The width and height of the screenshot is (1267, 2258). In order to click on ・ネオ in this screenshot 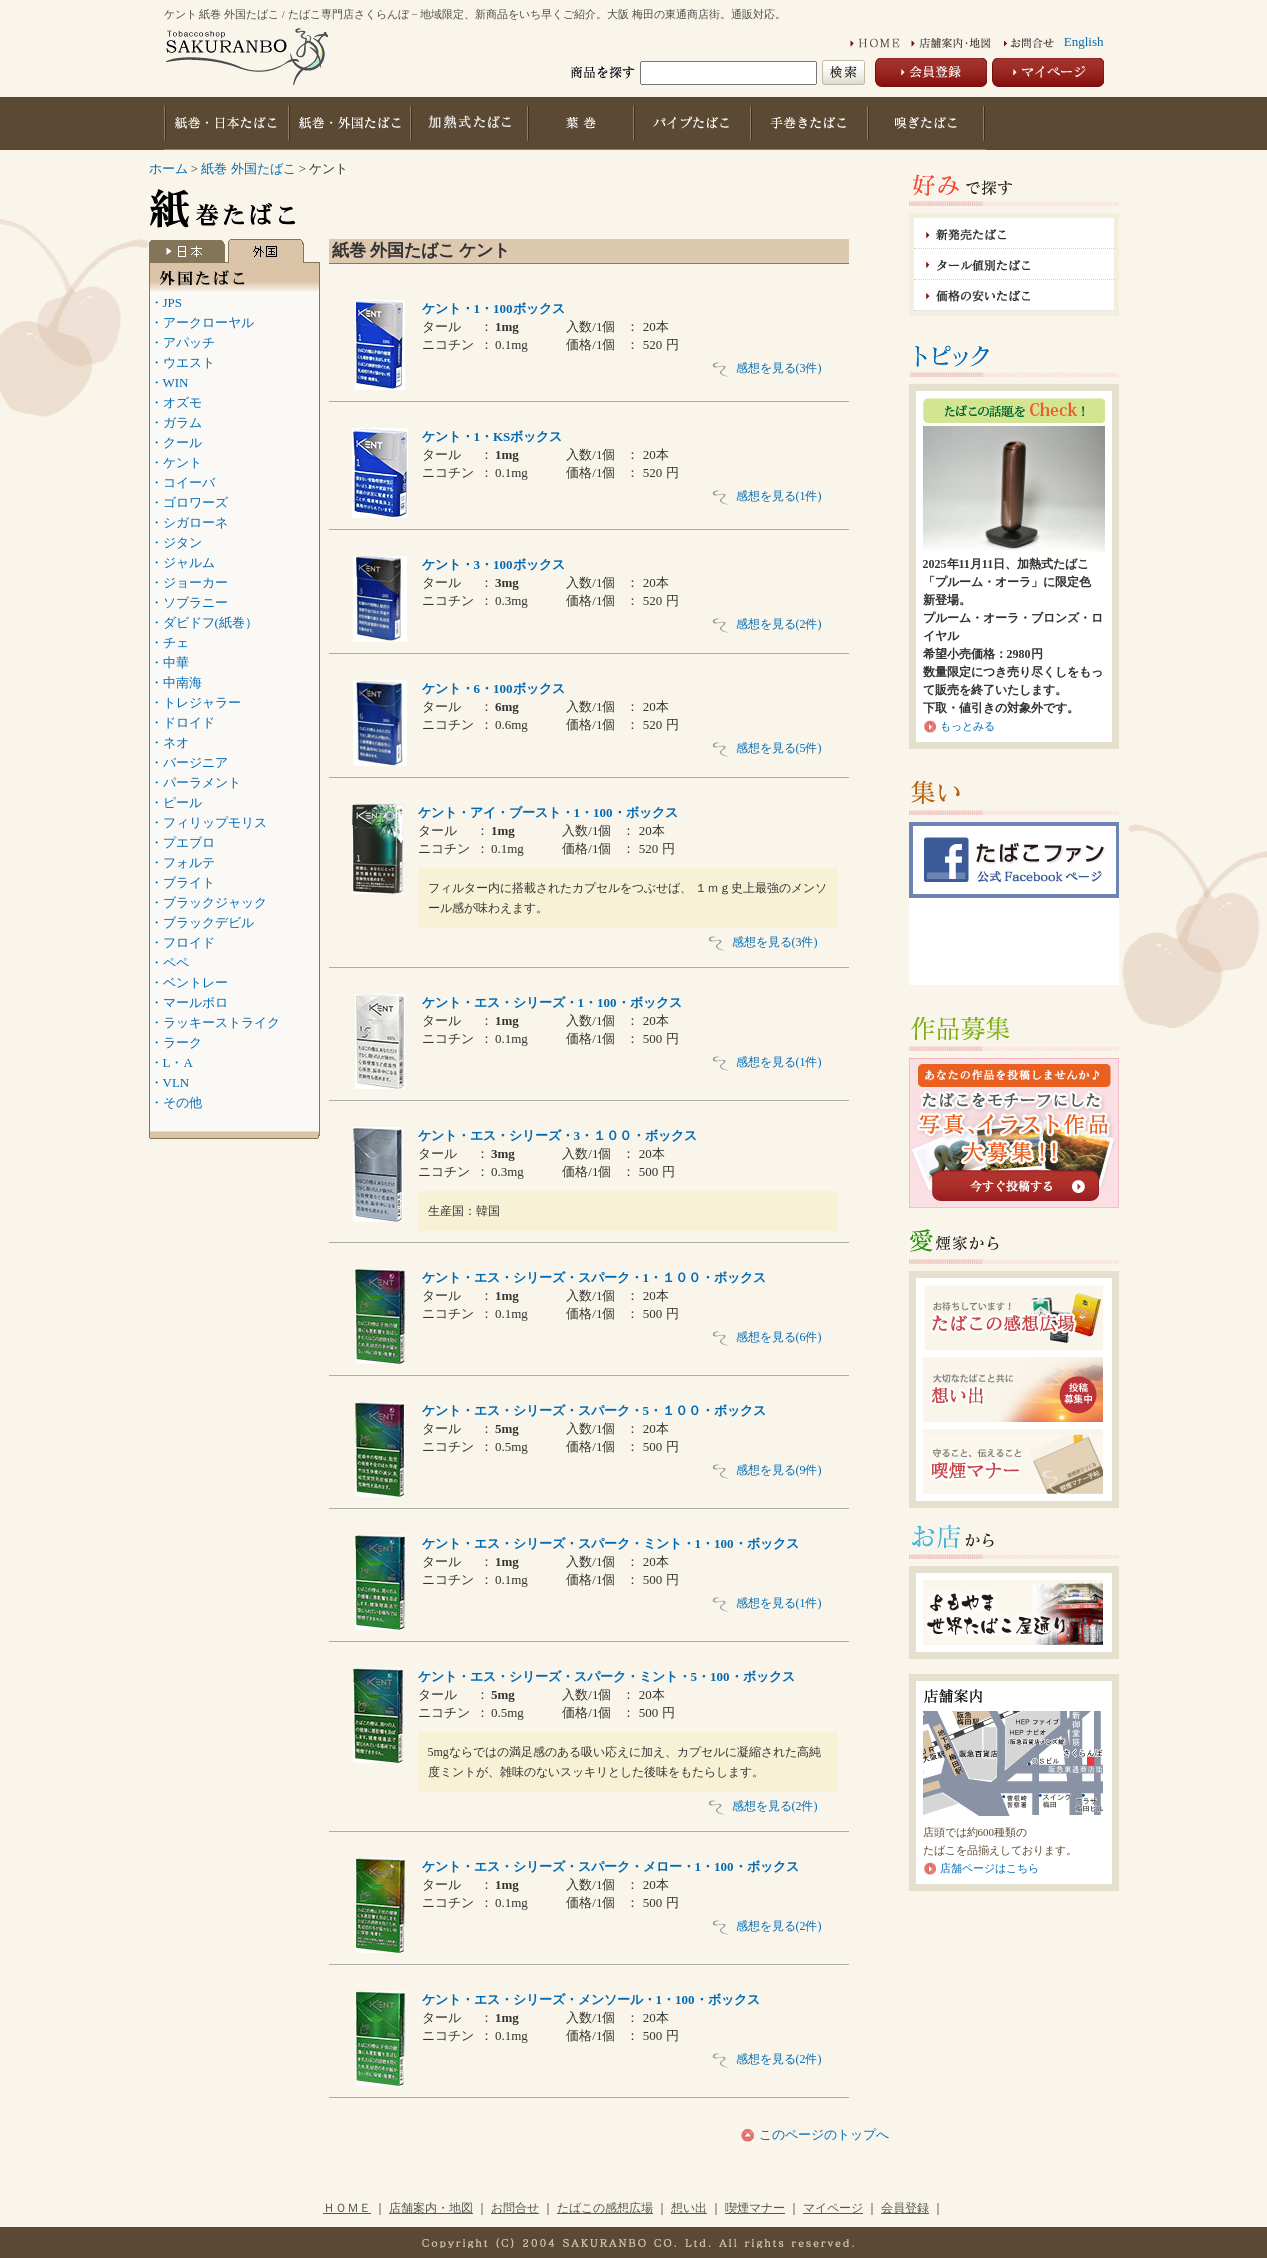, I will do `click(169, 742)`.